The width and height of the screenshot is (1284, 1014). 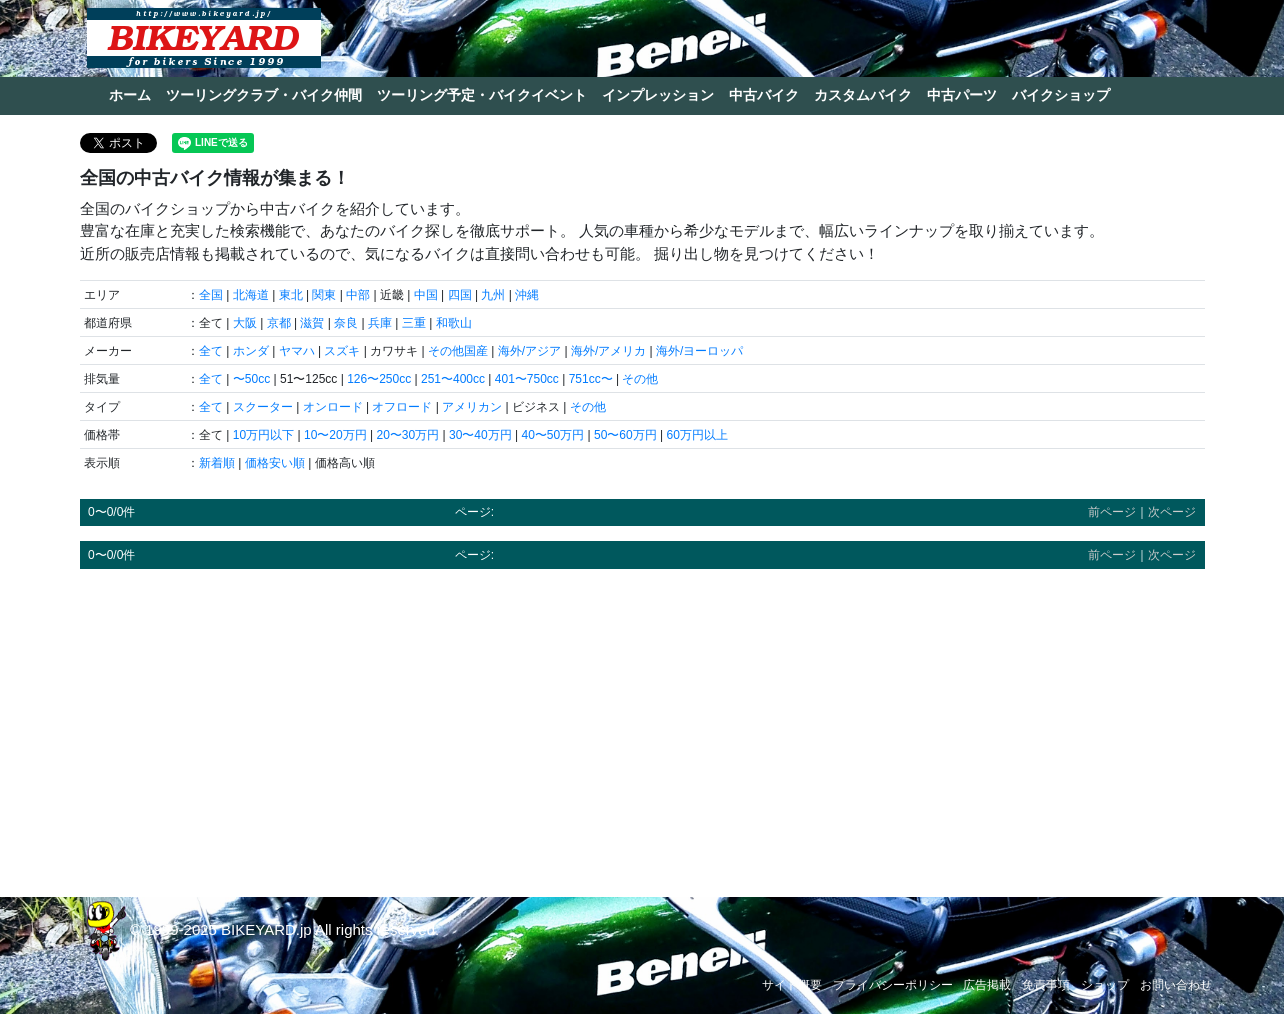 I want to click on サイト概要, so click(x=792, y=985).